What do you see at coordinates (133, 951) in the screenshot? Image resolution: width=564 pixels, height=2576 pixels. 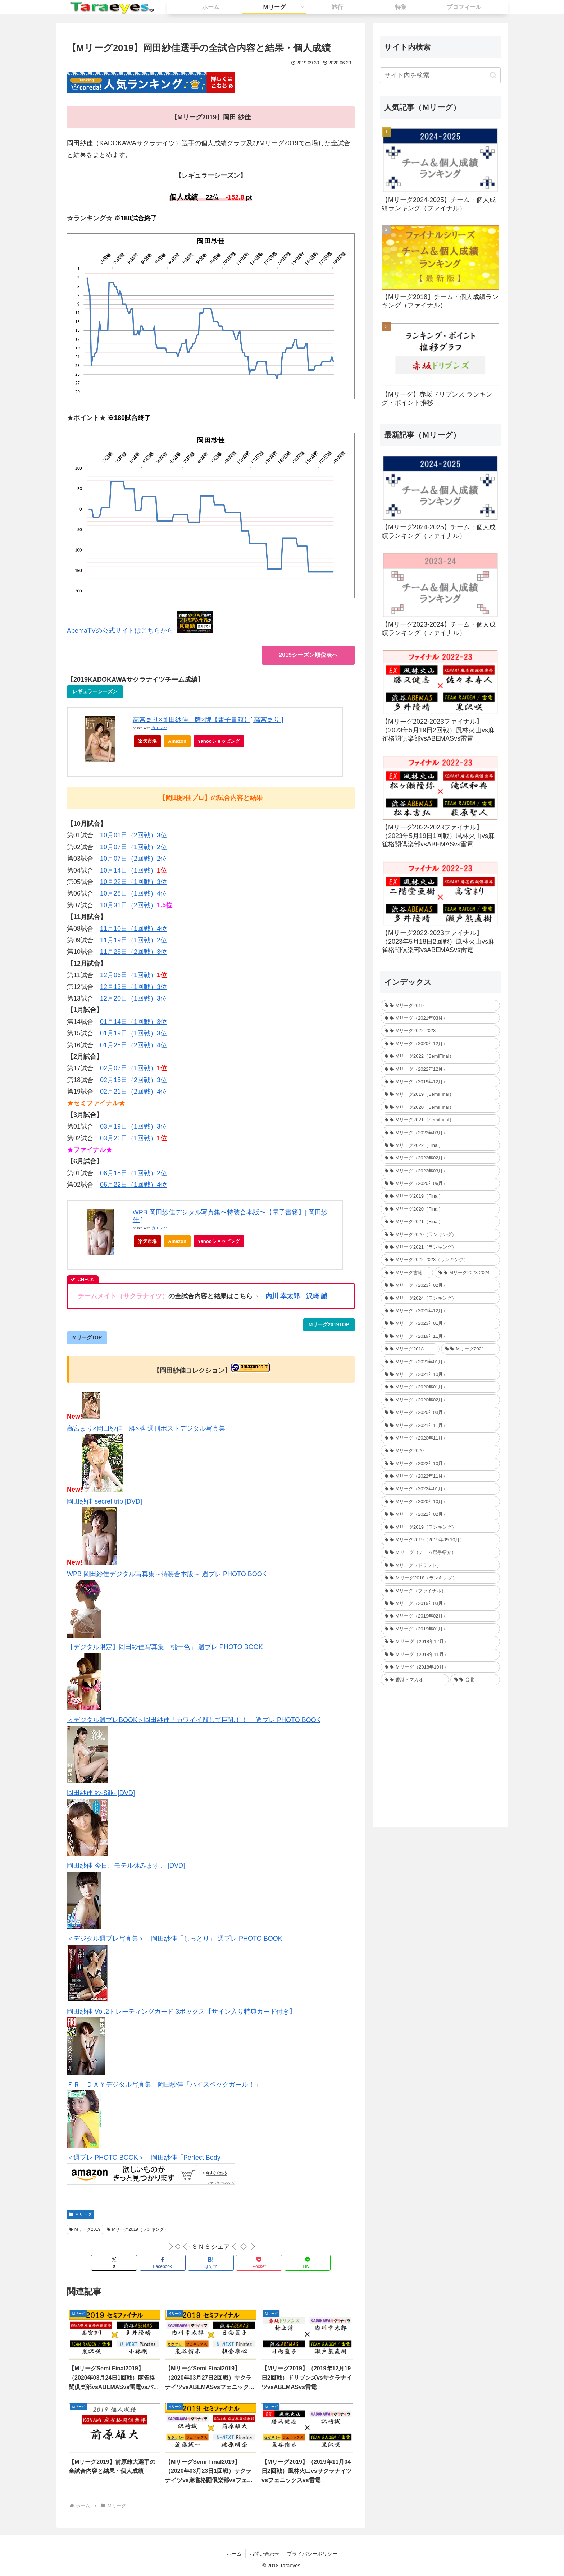 I see `11月28日（2回戦）3位` at bounding box center [133, 951].